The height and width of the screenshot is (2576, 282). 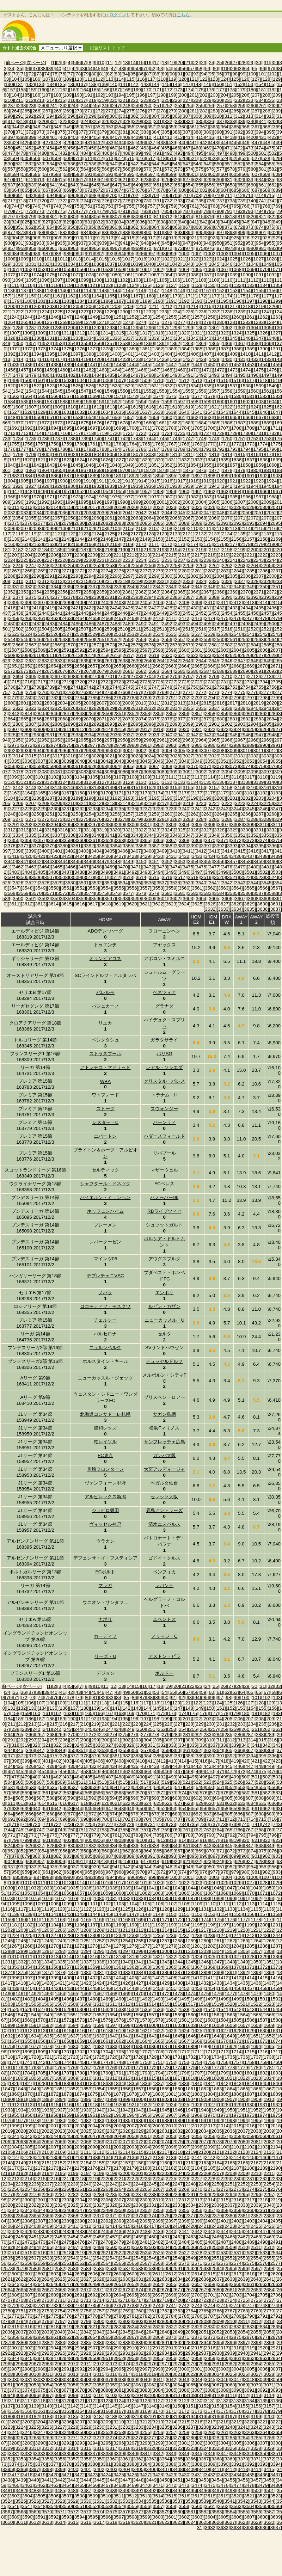 I want to click on [3210], so click(x=70, y=803).